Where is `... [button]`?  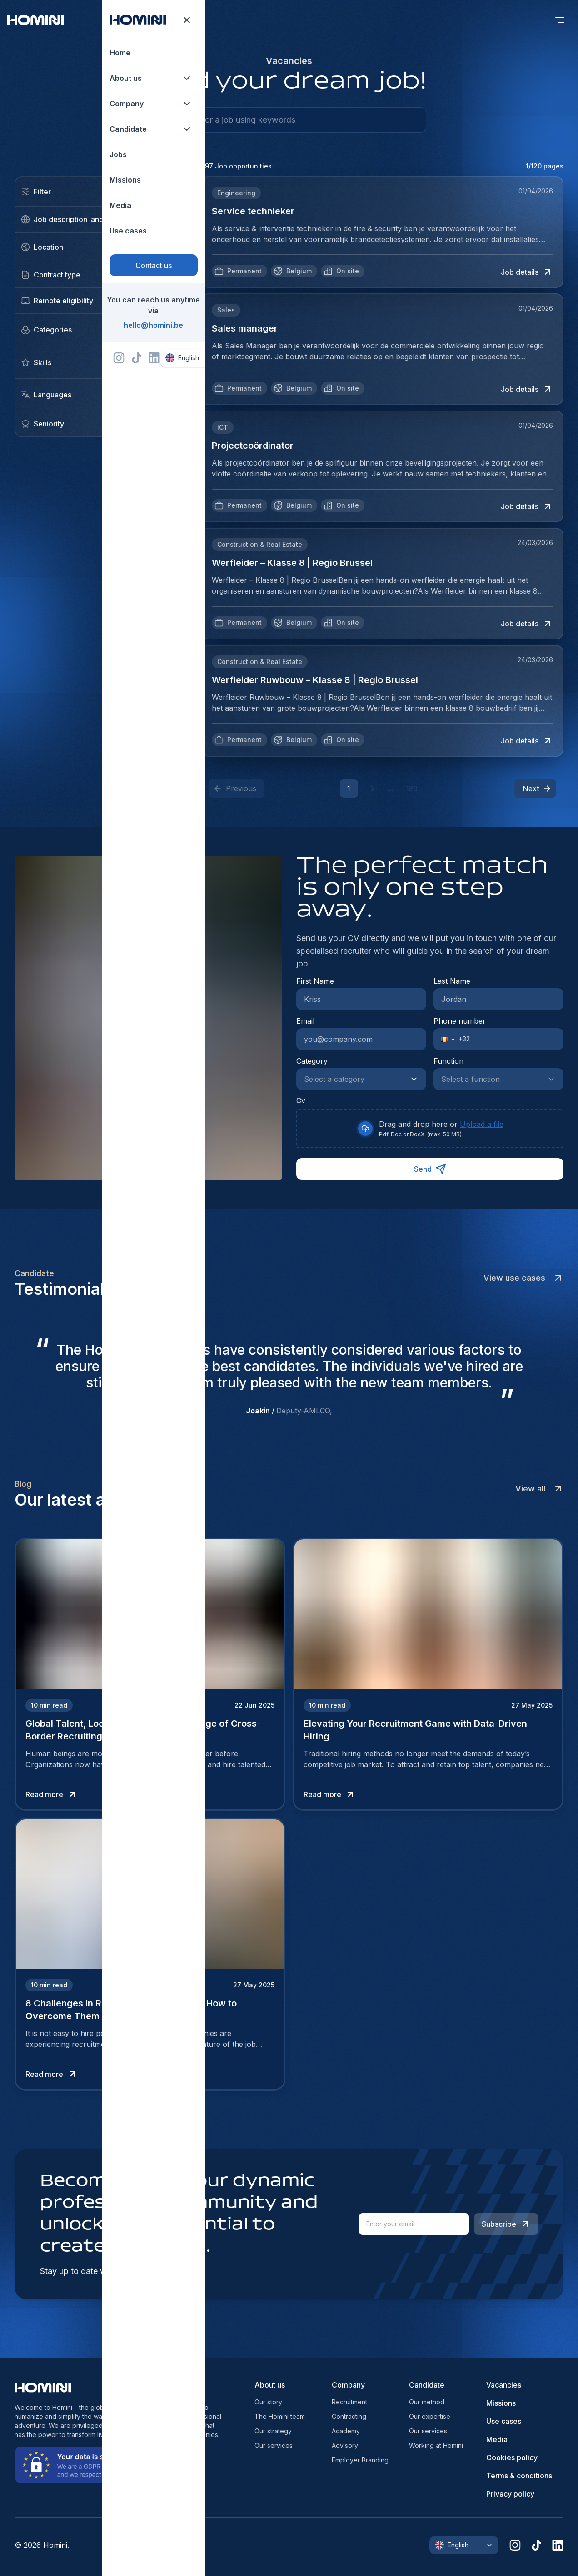
... [button] is located at coordinates (390, 788).